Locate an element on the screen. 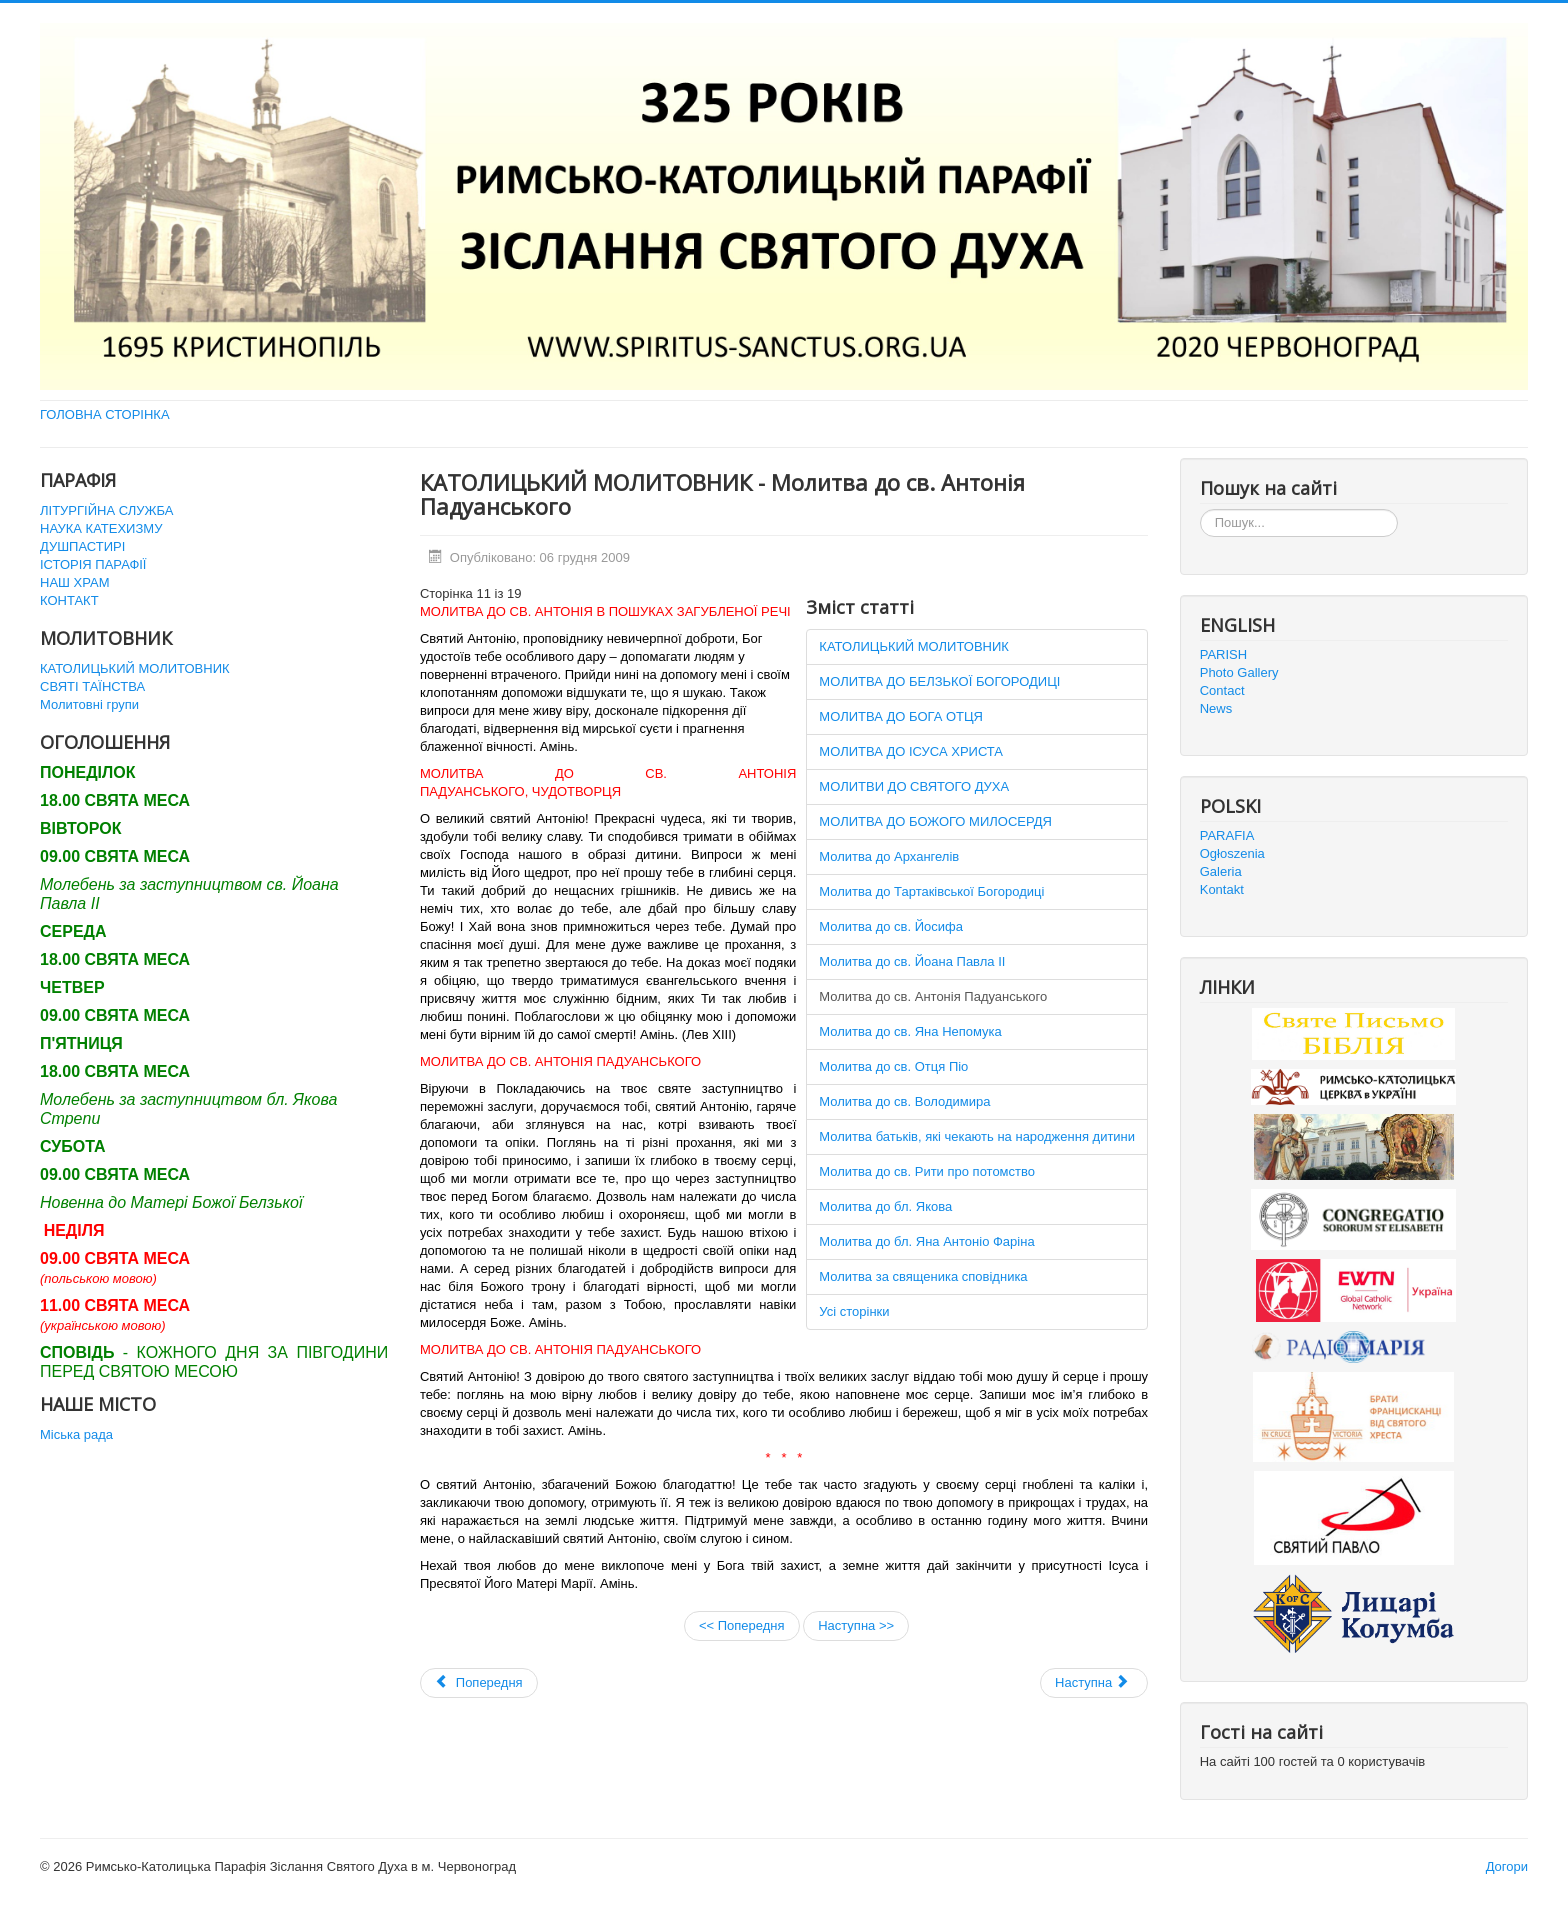 The image size is (1568, 1905). Молитва до св. Володимира is located at coordinates (904, 1101).